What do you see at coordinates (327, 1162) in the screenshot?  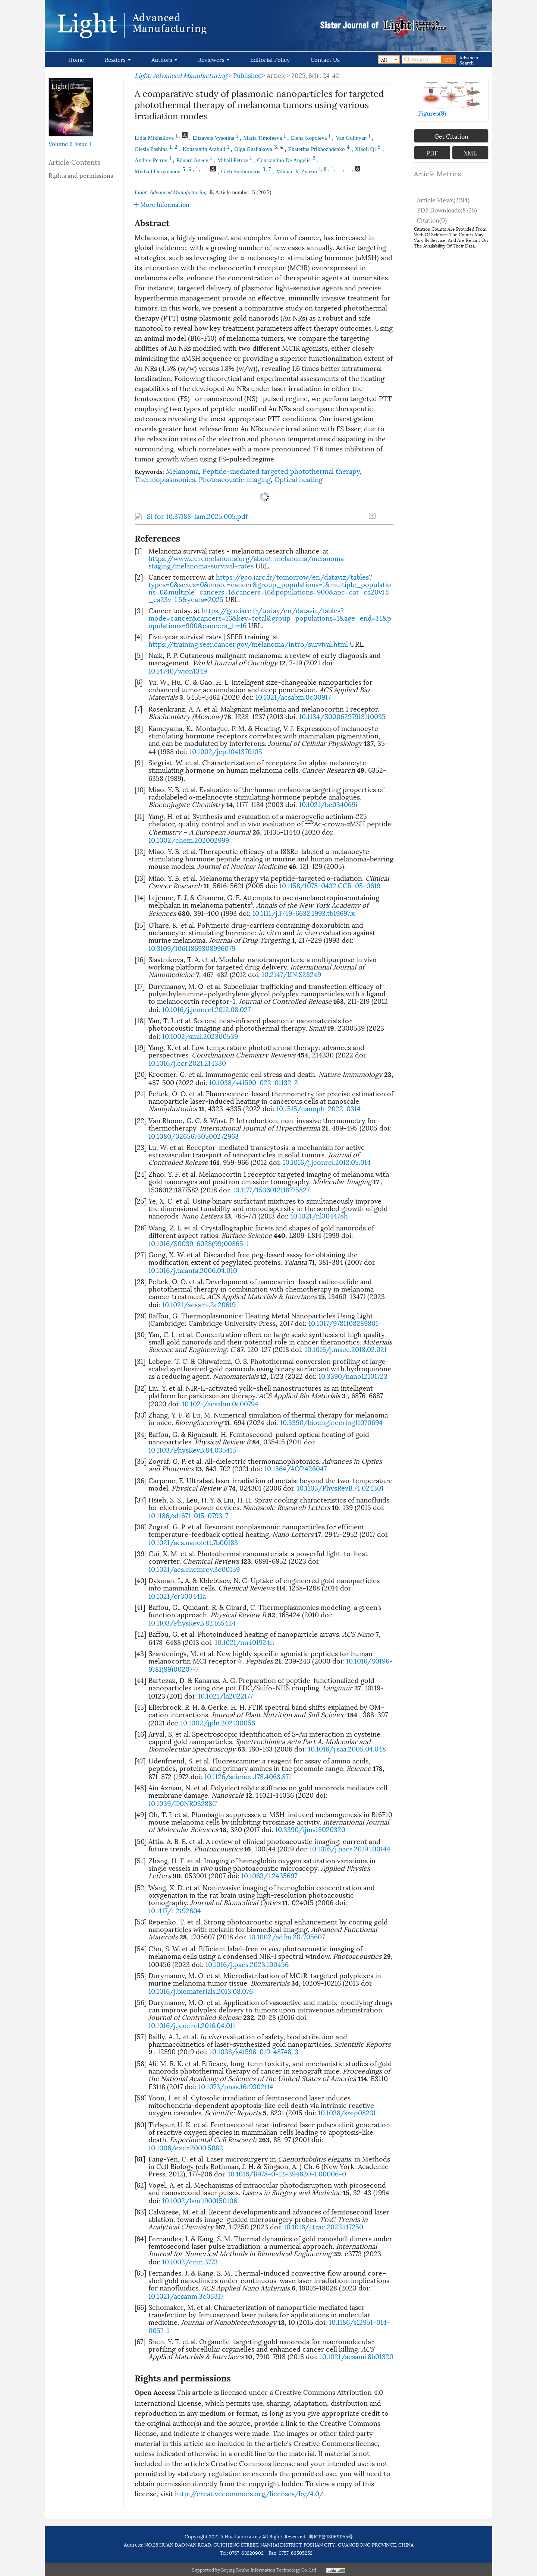 I see `10.1016/j.jconrel.2012.05.014` at bounding box center [327, 1162].